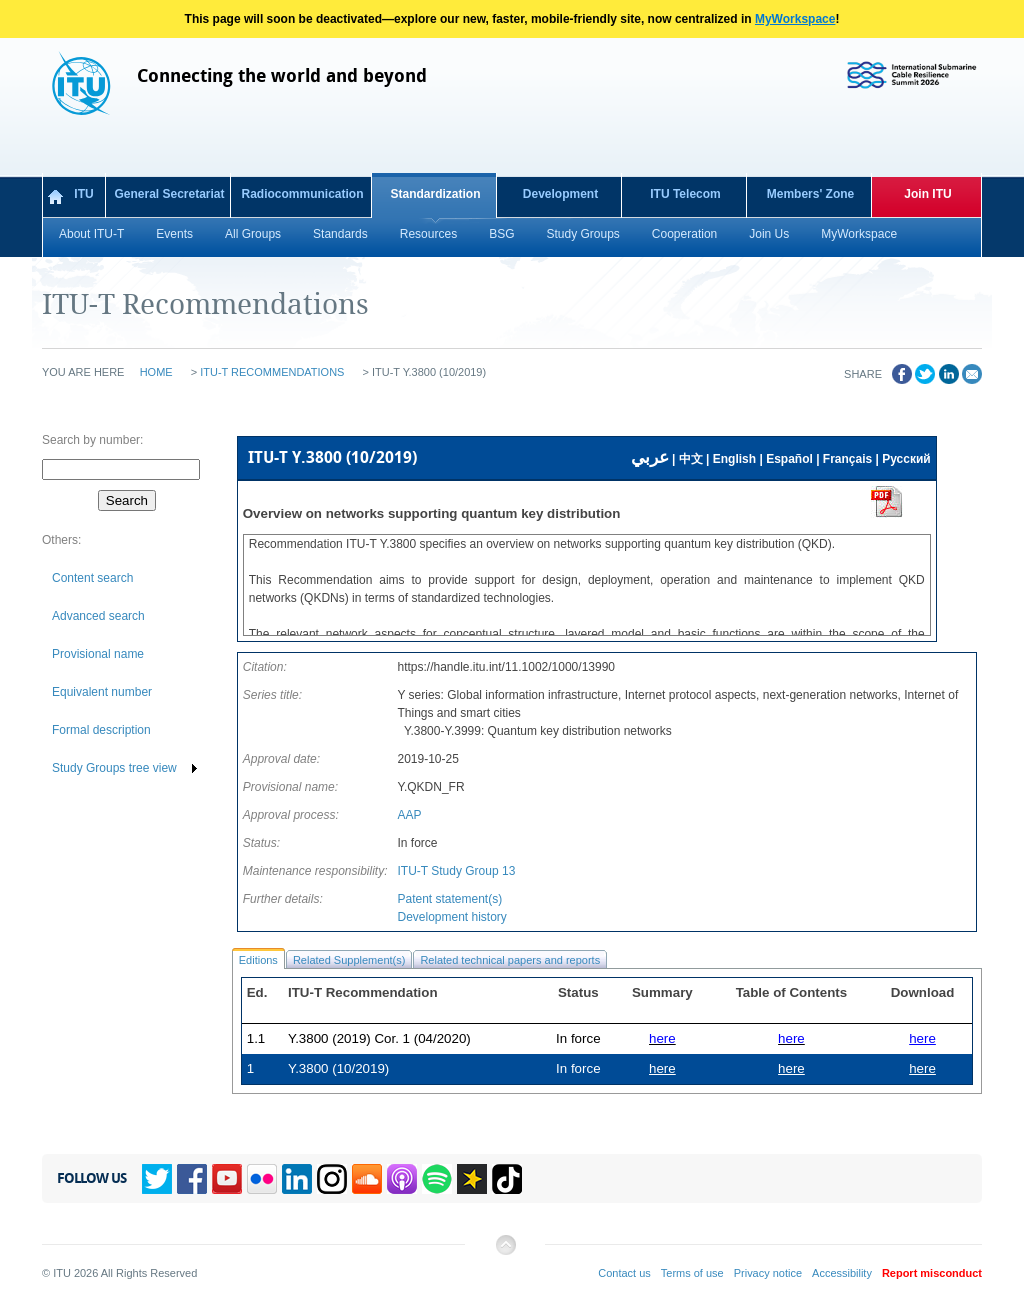 The width and height of the screenshot is (1024, 1301). What do you see at coordinates (297, 1179) in the screenshot?
I see `Linkedin` at bounding box center [297, 1179].